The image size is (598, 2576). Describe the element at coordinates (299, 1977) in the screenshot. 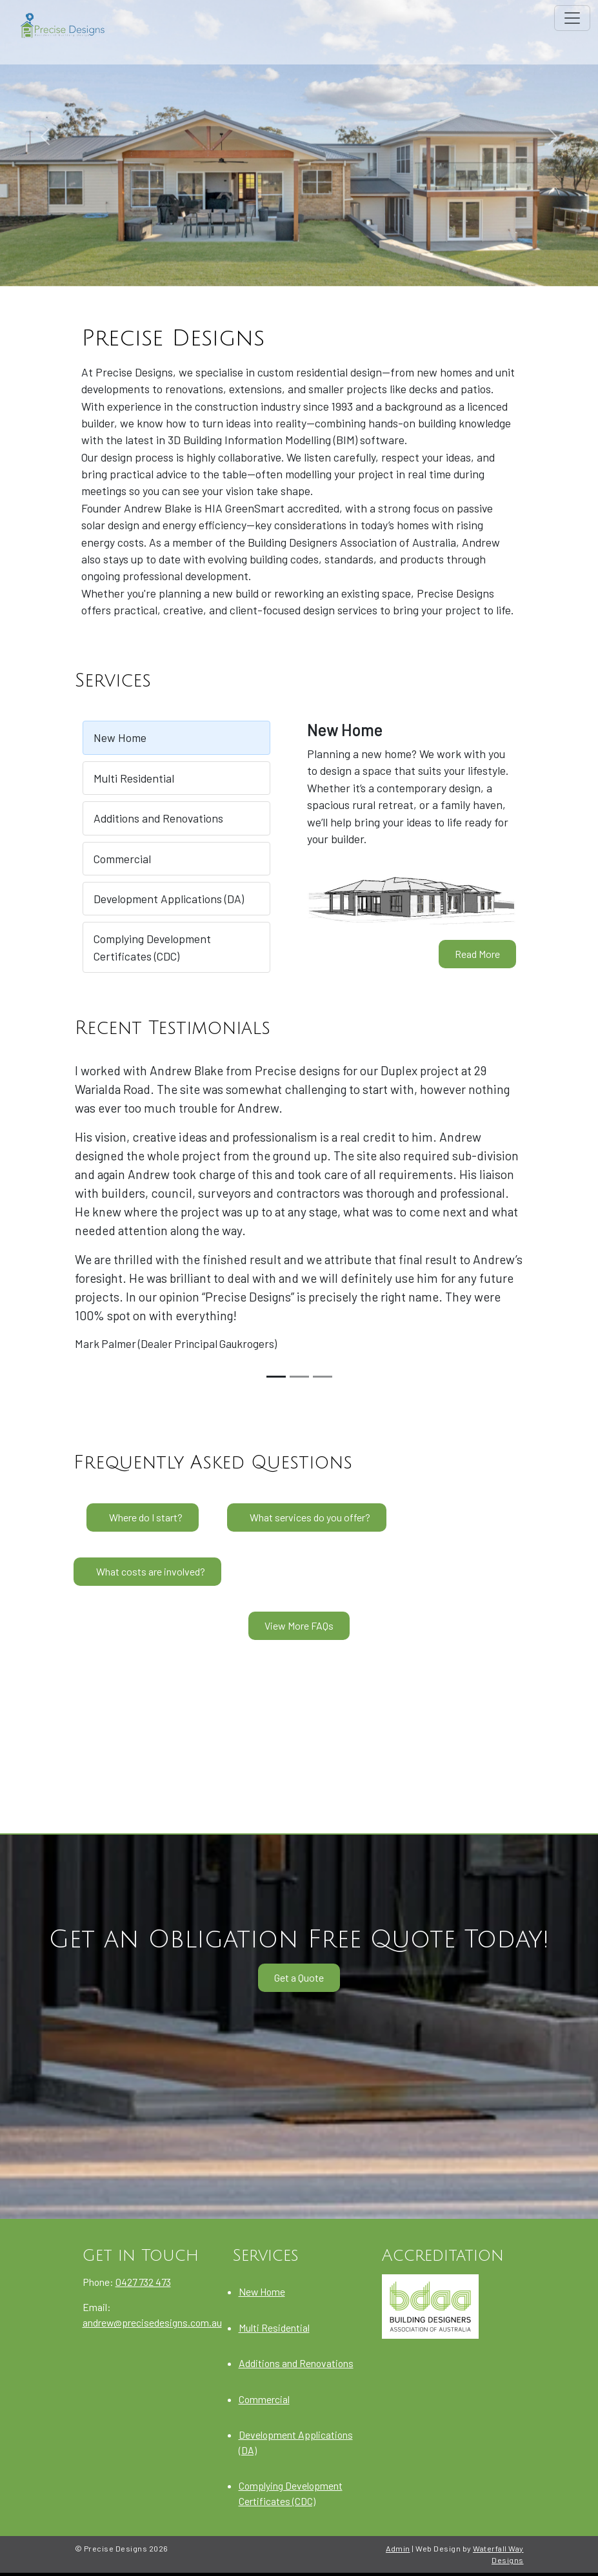

I see `Get a Quote` at that location.